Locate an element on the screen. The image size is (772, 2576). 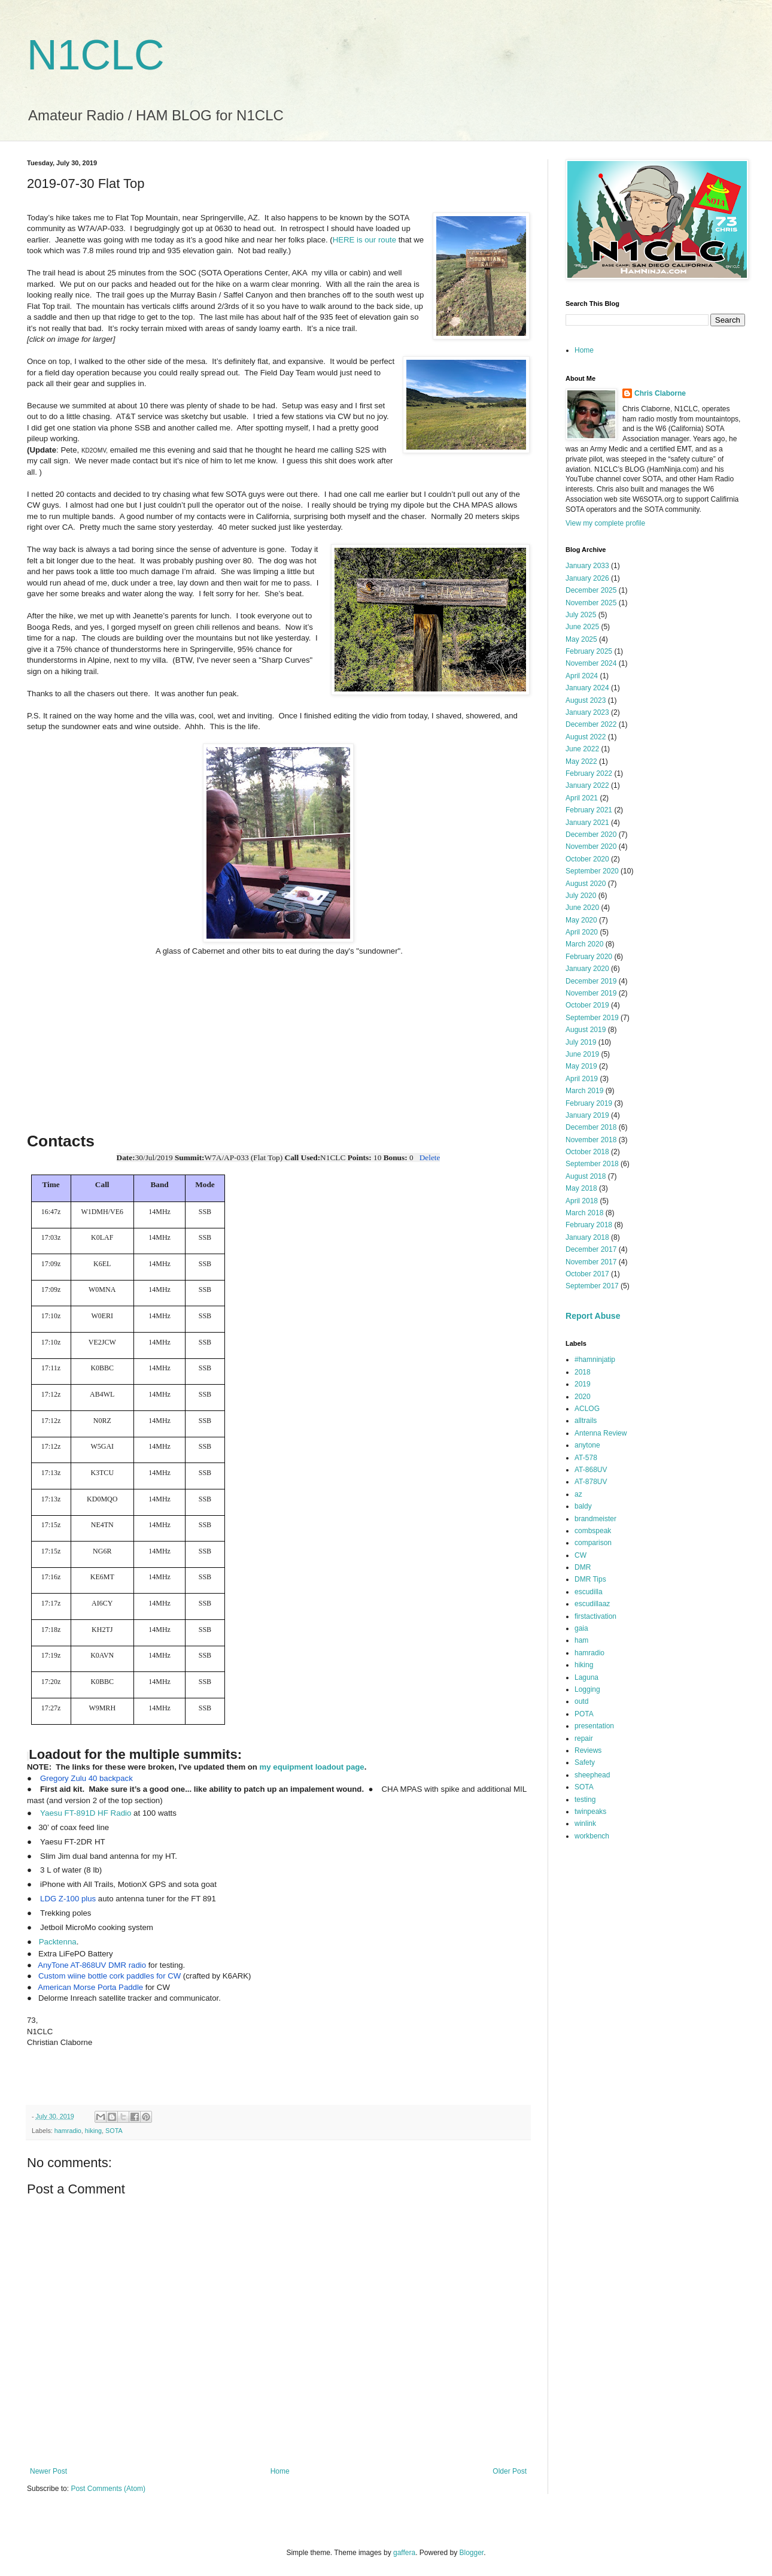
2020 is located at coordinates (583, 1396).